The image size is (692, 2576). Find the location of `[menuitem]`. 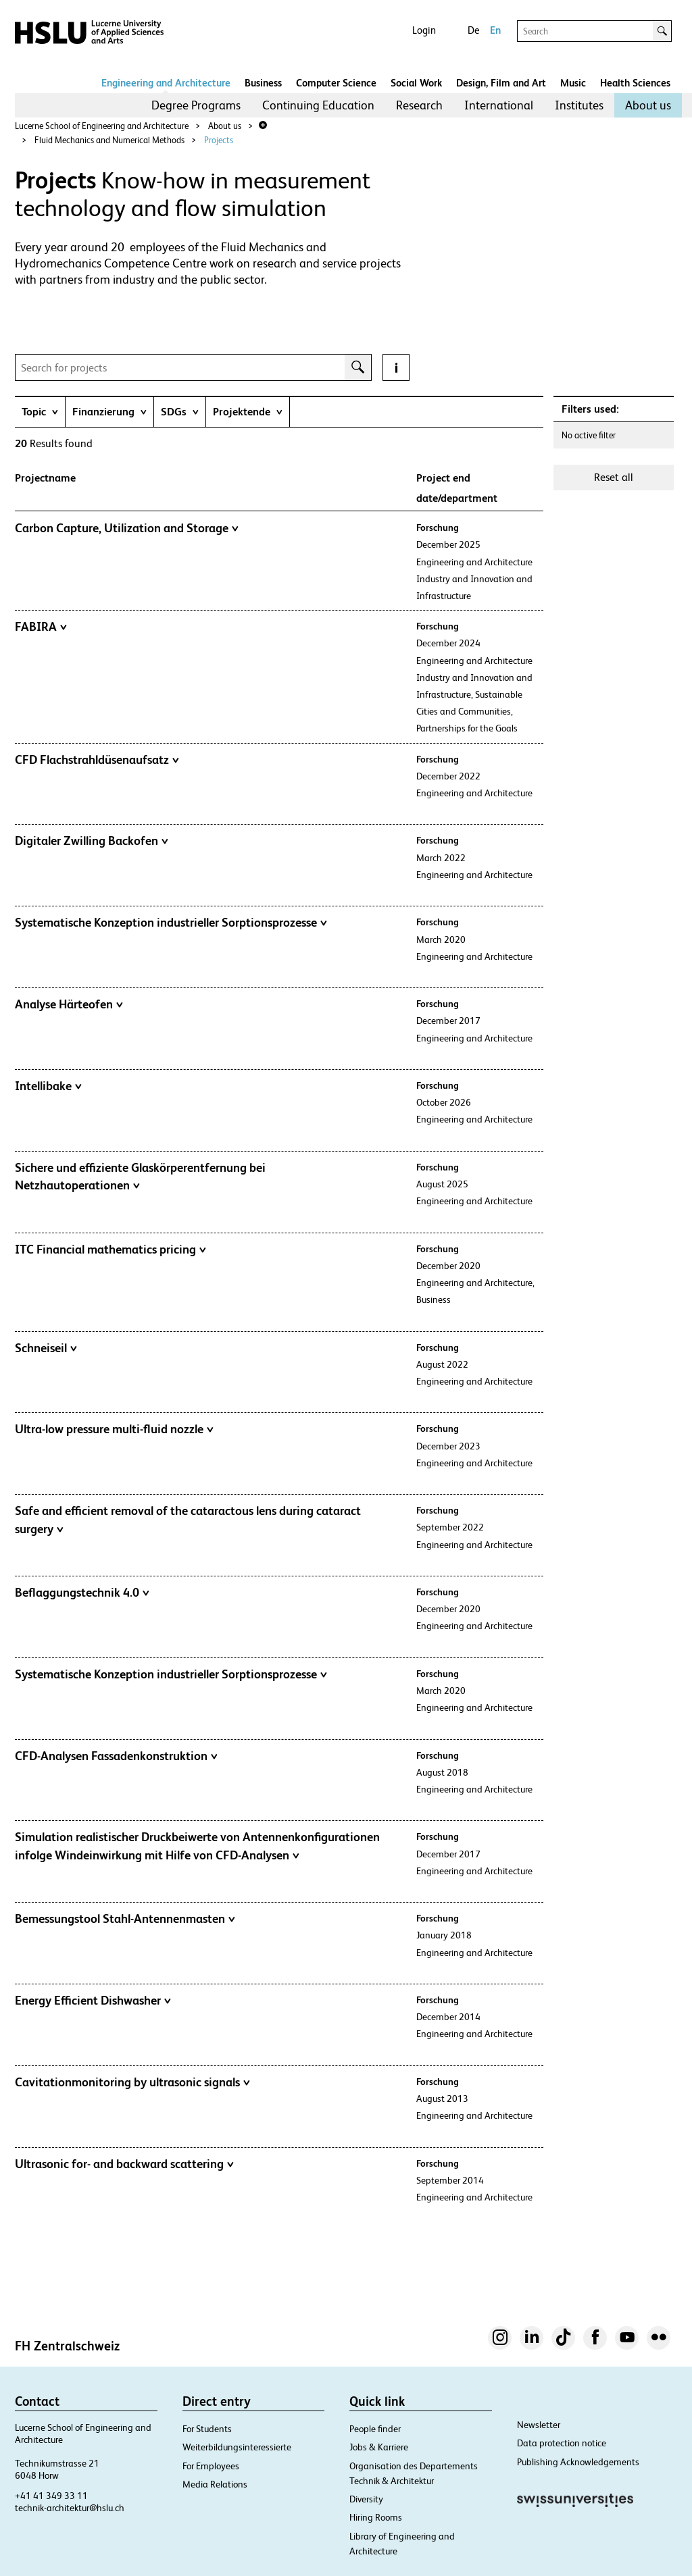

[menuitem] is located at coordinates (196, 105).